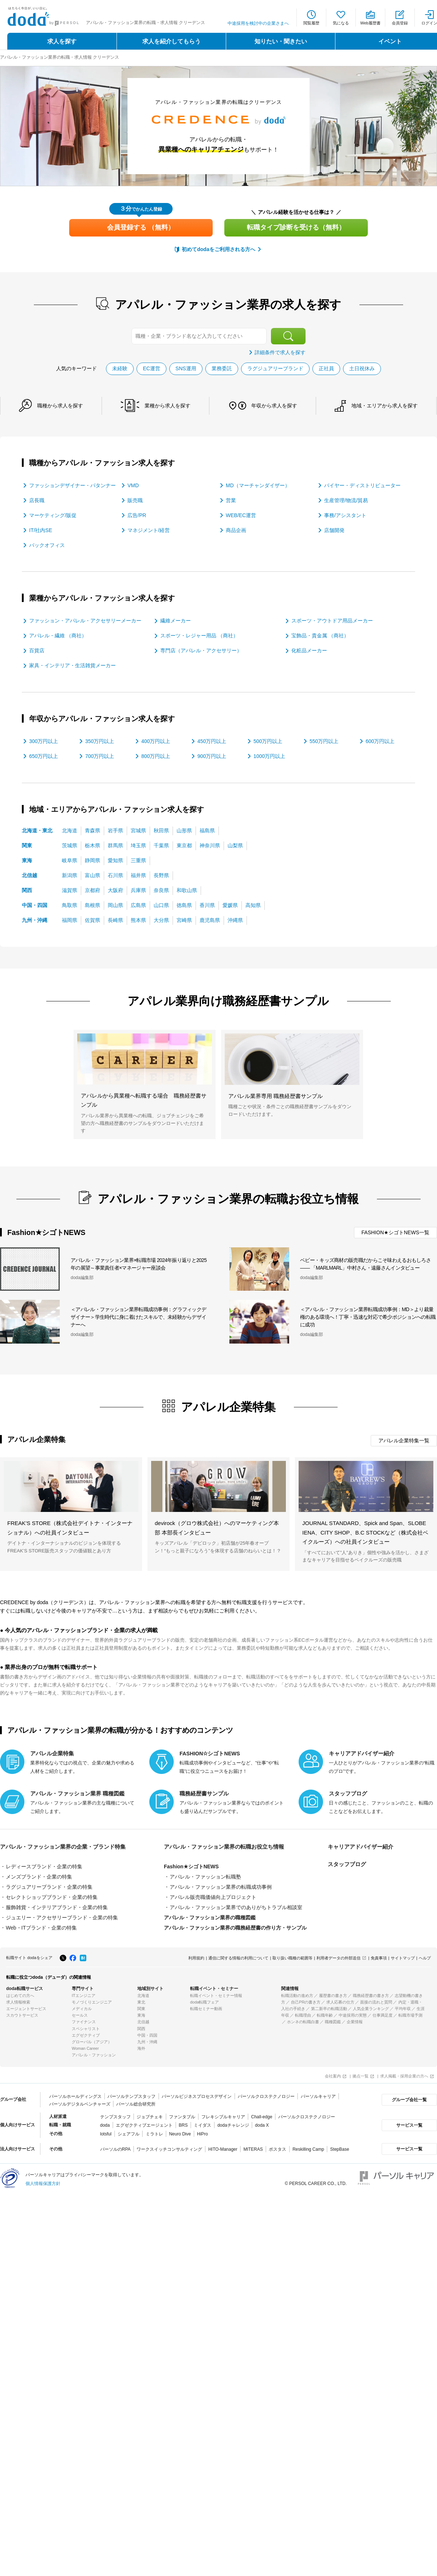 The height and width of the screenshot is (2576, 437). Describe the element at coordinates (261, 2116) in the screenshot. I see `Chall-edge` at that location.